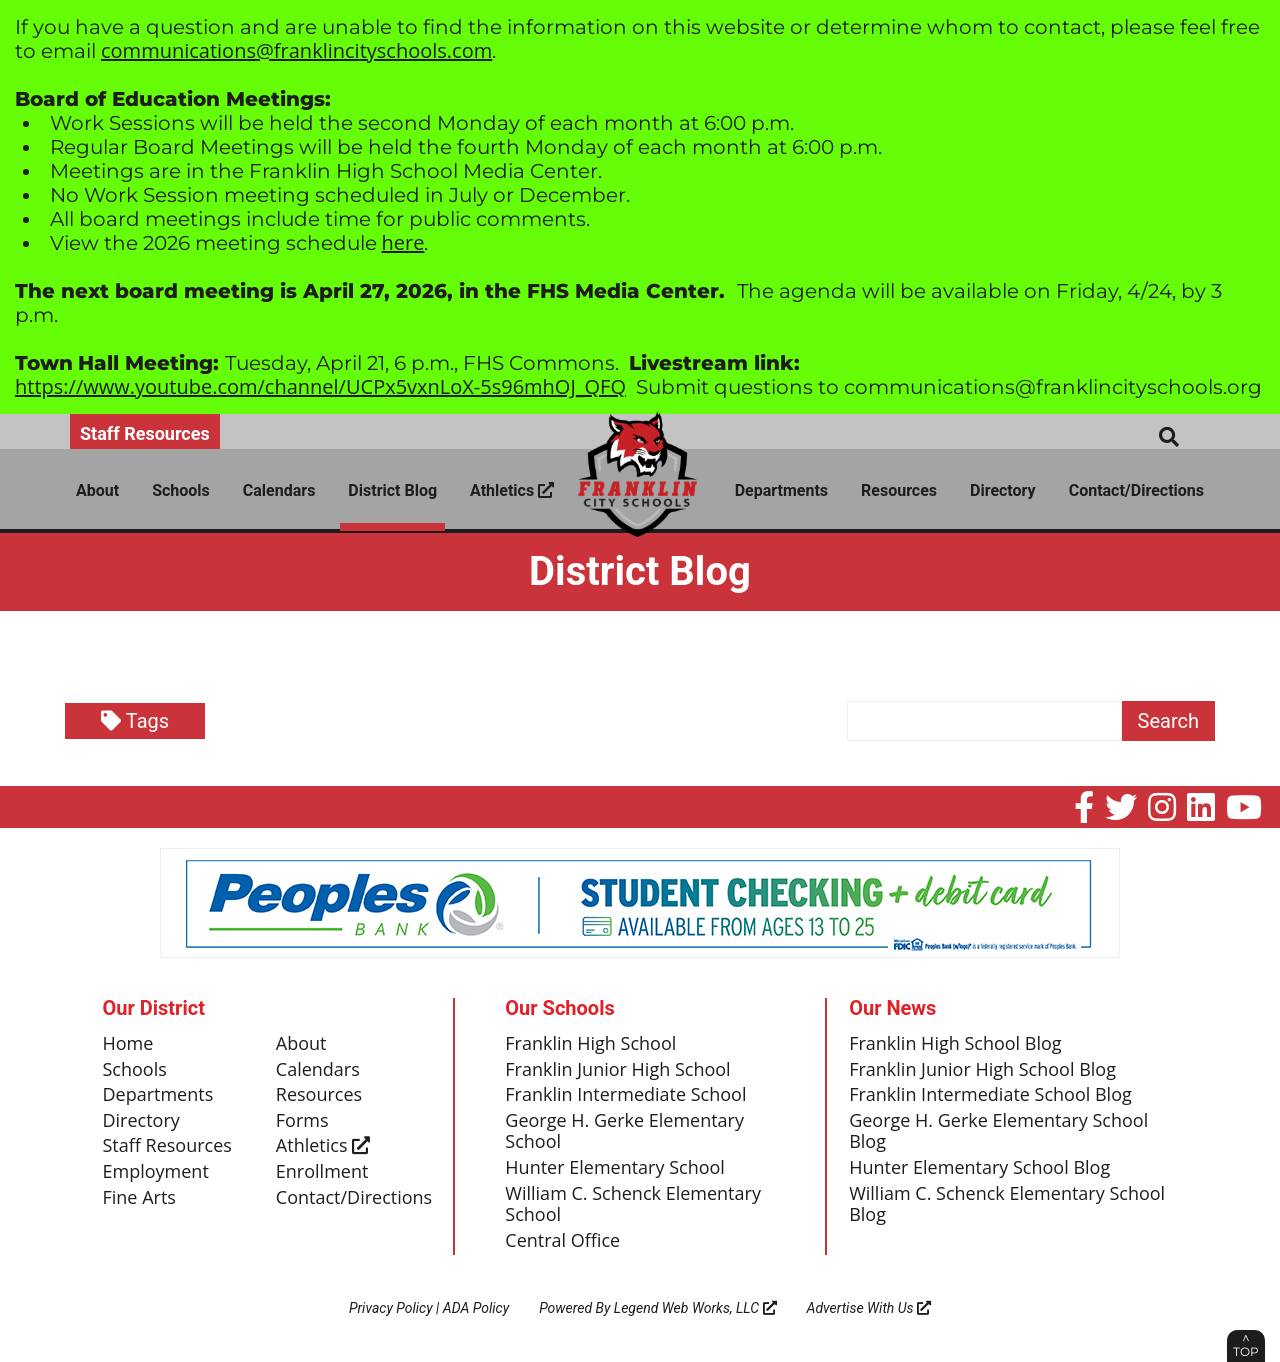  What do you see at coordinates (624, 1132) in the screenshot?
I see `George H. Gerke Elementary School` at bounding box center [624, 1132].